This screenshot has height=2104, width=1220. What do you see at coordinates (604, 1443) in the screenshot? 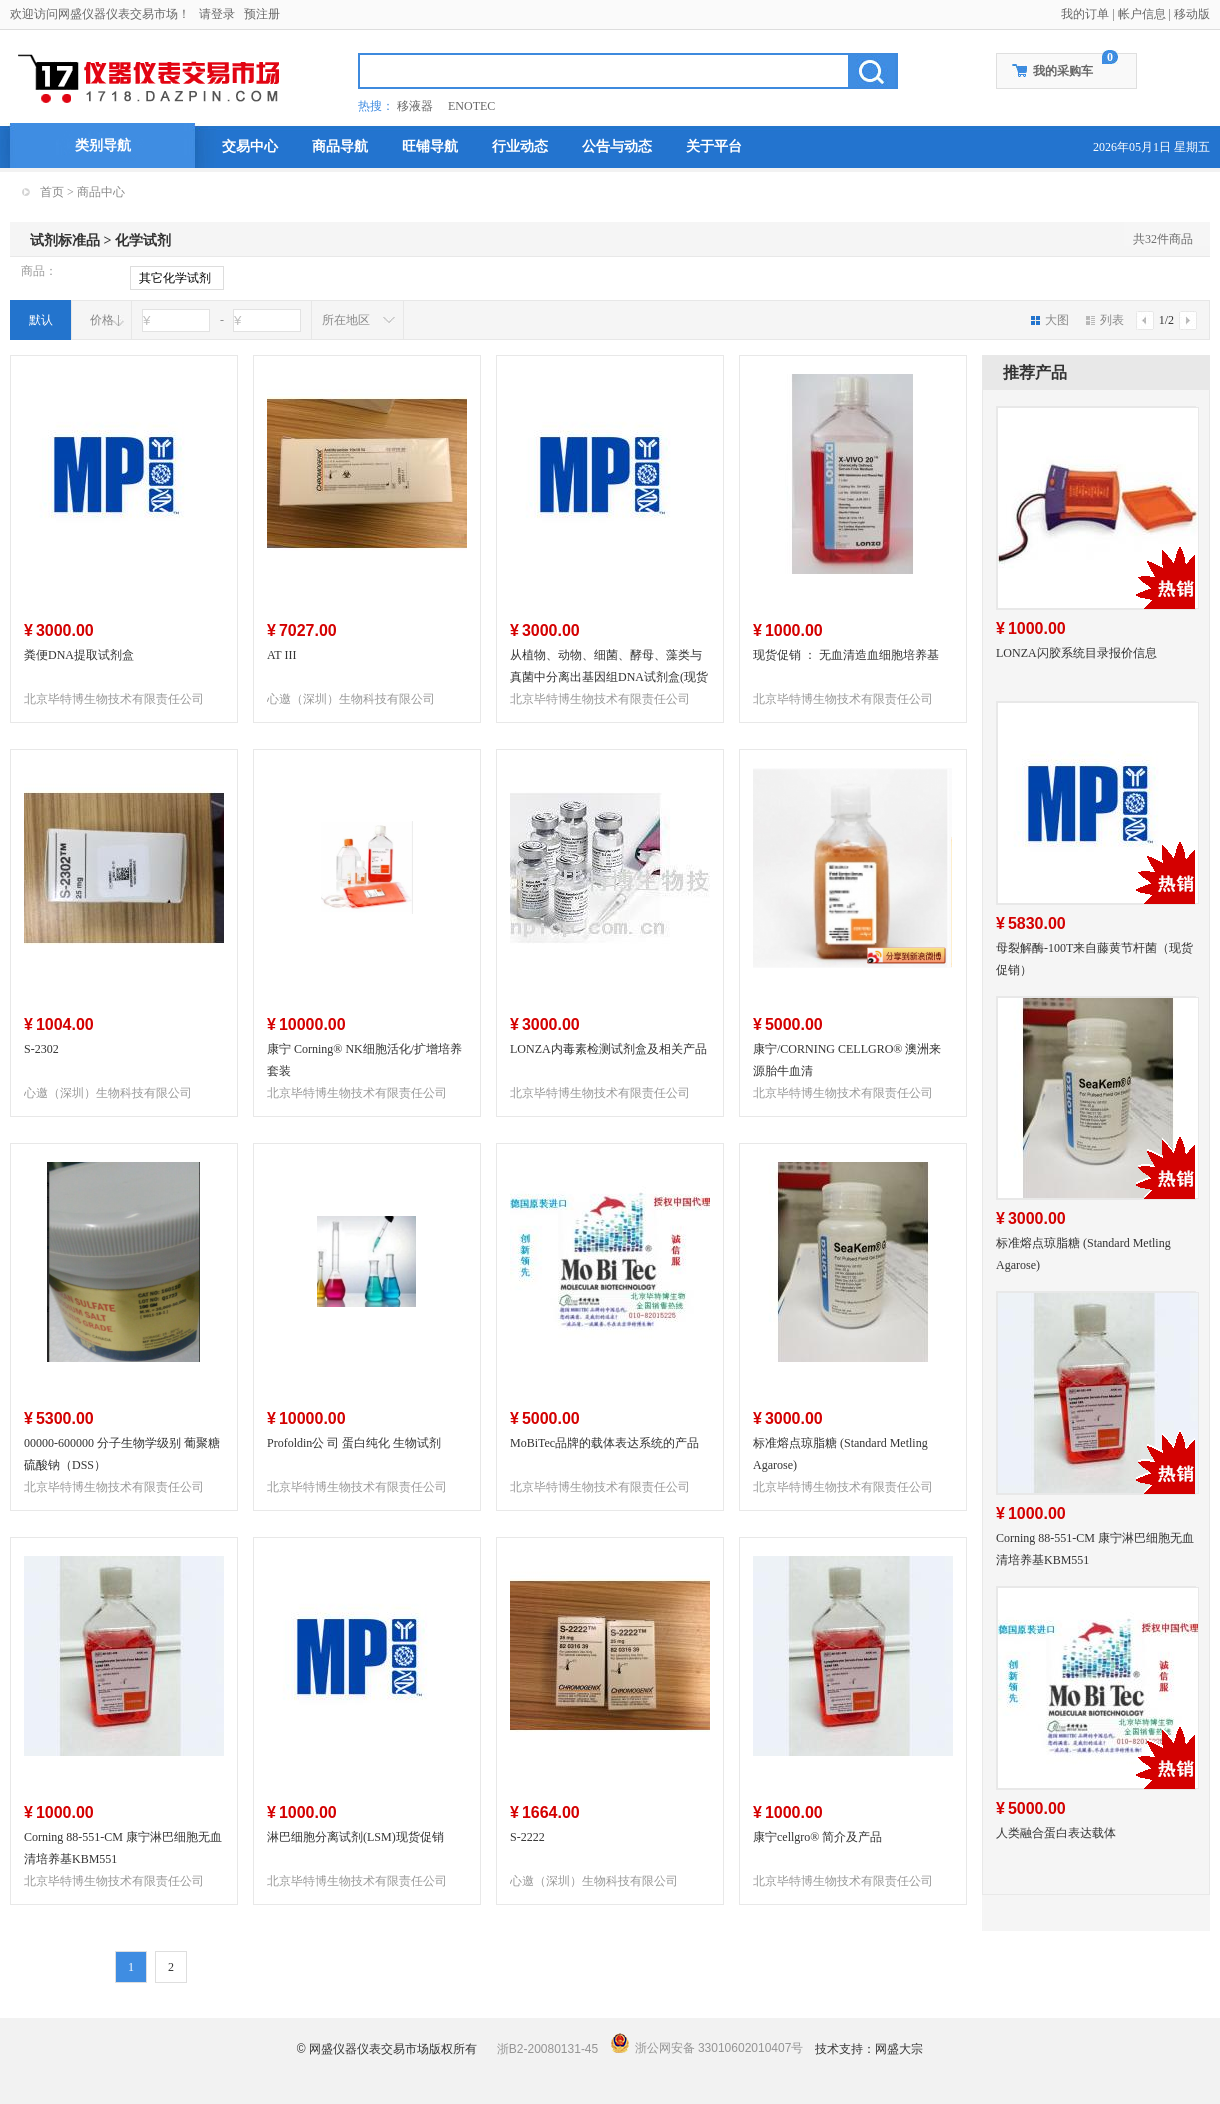
I see `MoBiTec品牌的载体表达系统的产品` at bounding box center [604, 1443].